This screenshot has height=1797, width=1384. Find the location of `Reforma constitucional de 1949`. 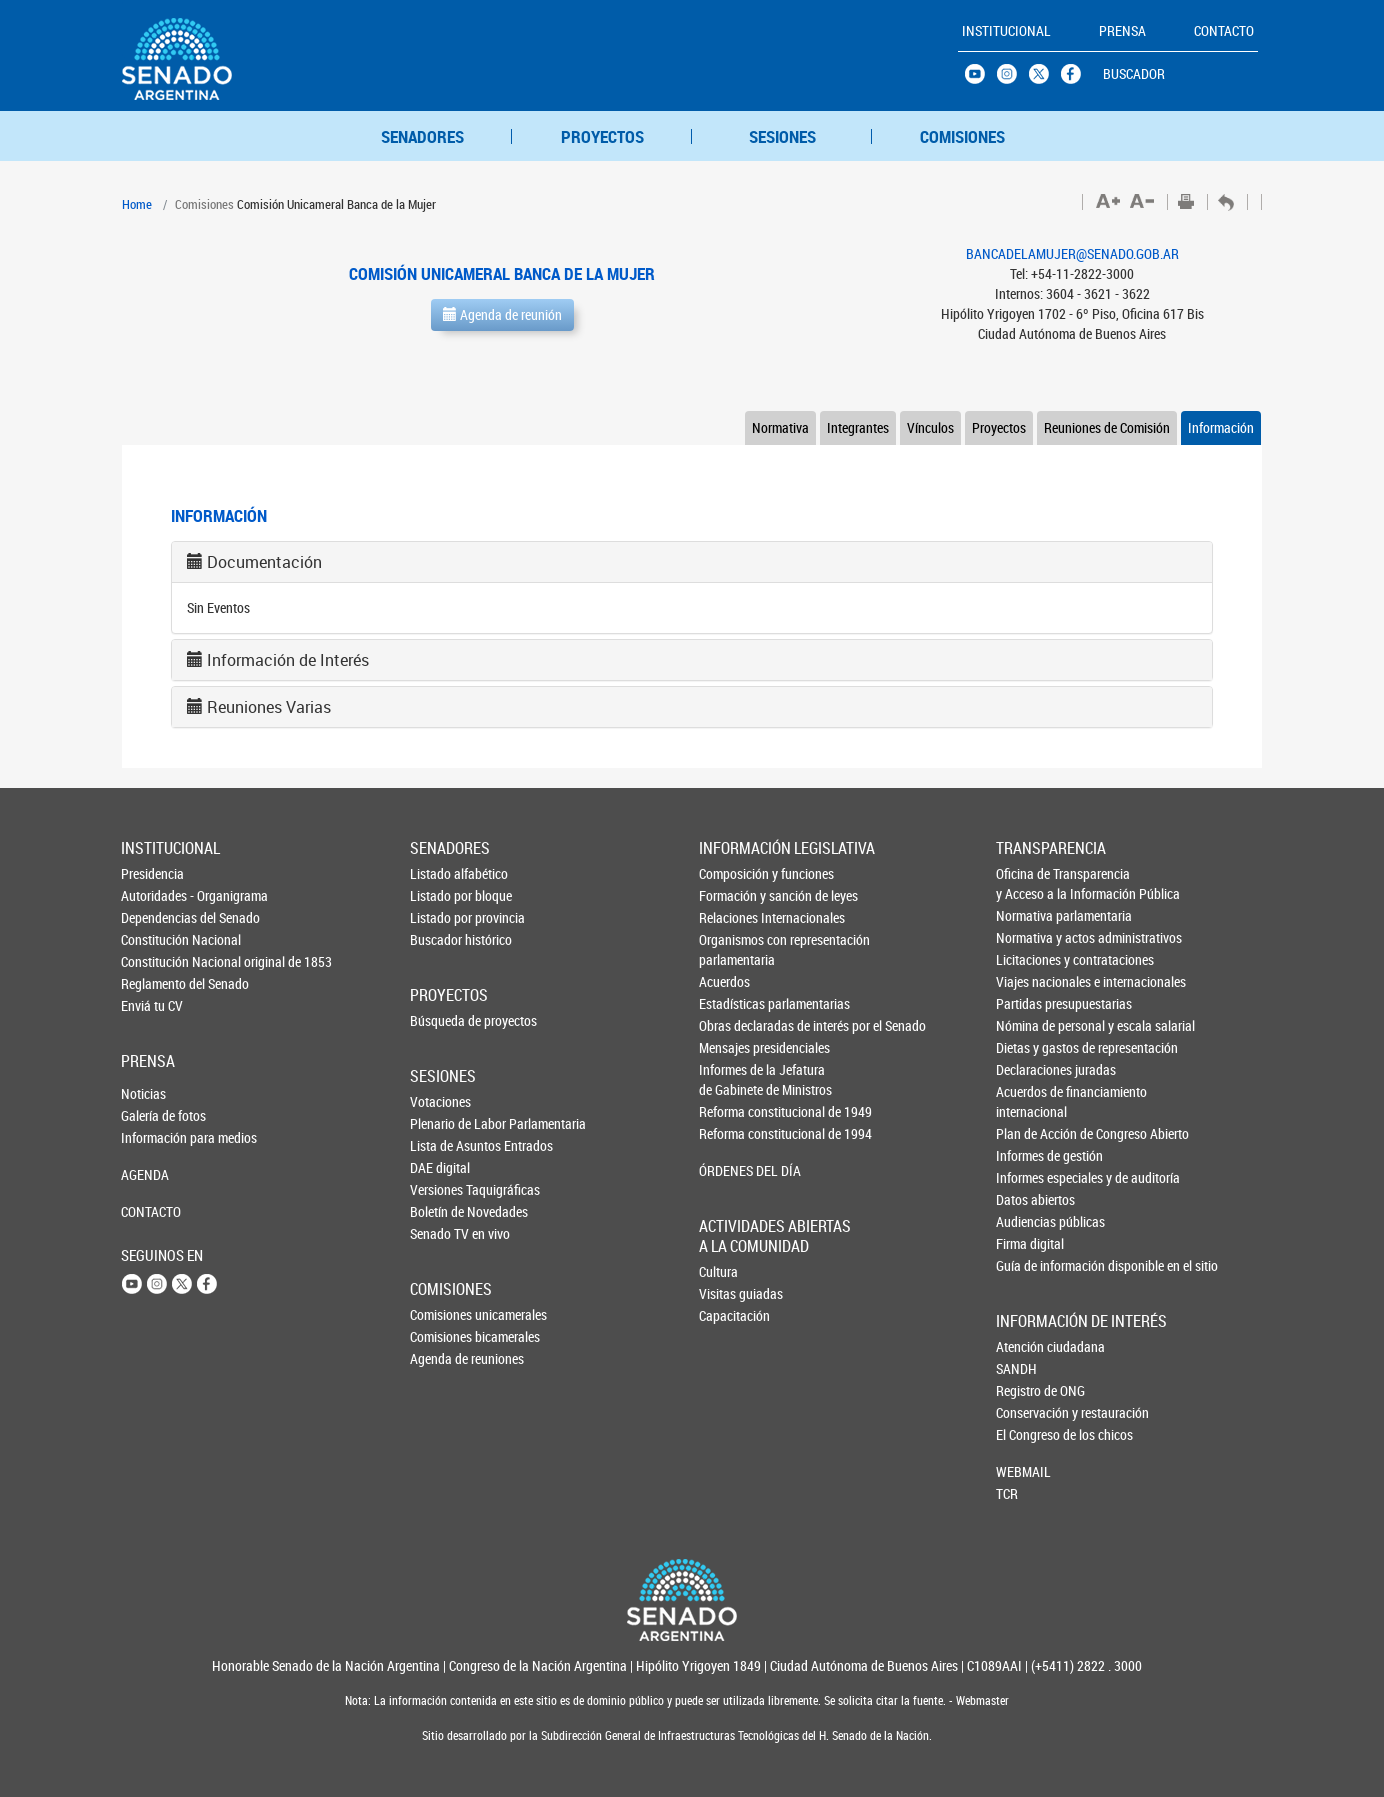

Reforma constitucional de 1949 is located at coordinates (733, 1111).